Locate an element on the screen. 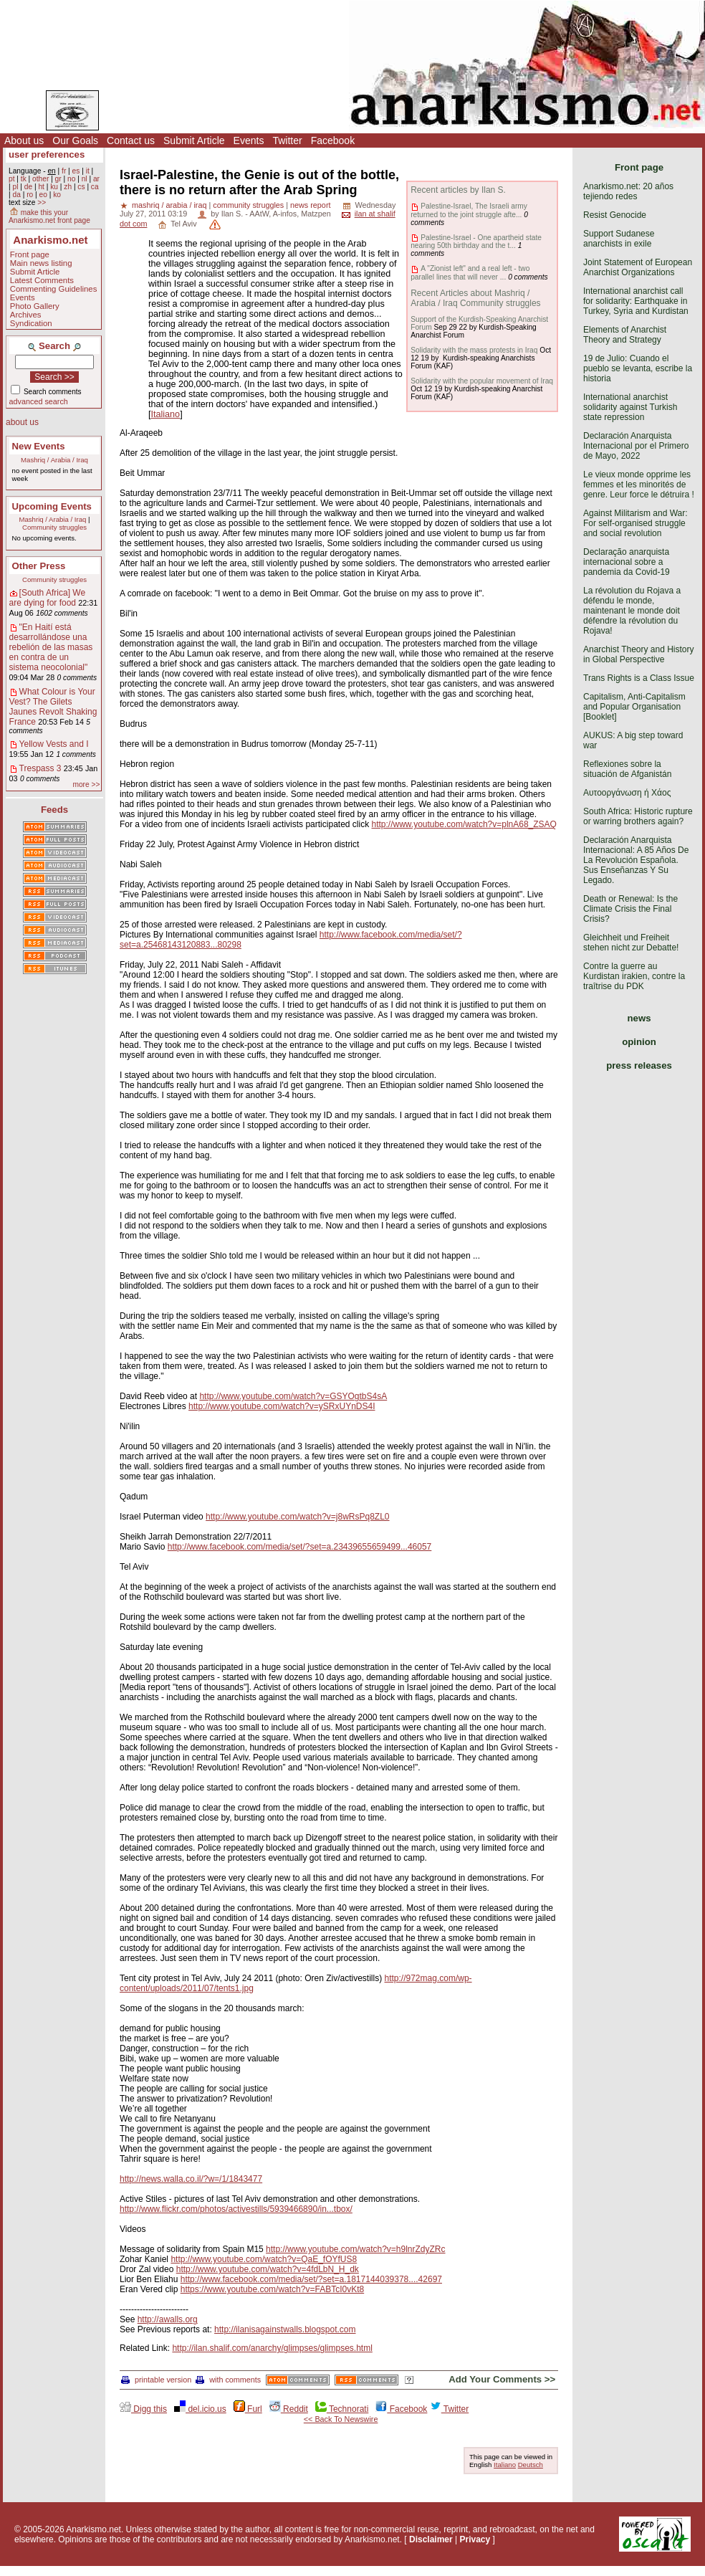 The image size is (705, 2576). Contre la guerre au Kurdistan irakien, contre la traîtrise du PDK is located at coordinates (634, 976).